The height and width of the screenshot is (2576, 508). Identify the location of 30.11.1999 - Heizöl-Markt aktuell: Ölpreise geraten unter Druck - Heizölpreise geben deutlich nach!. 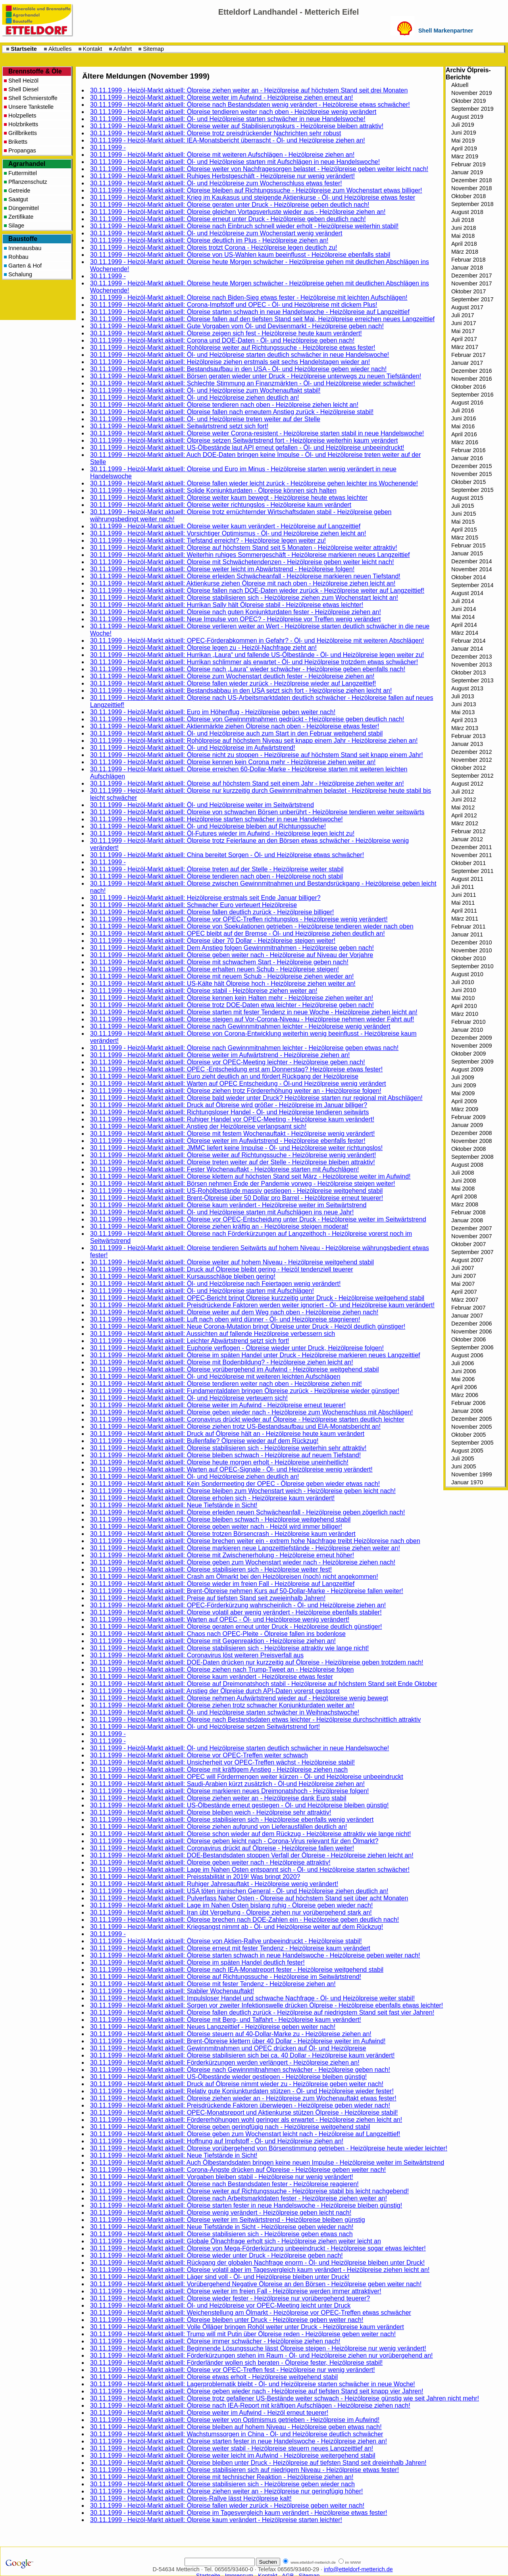
(229, 204).